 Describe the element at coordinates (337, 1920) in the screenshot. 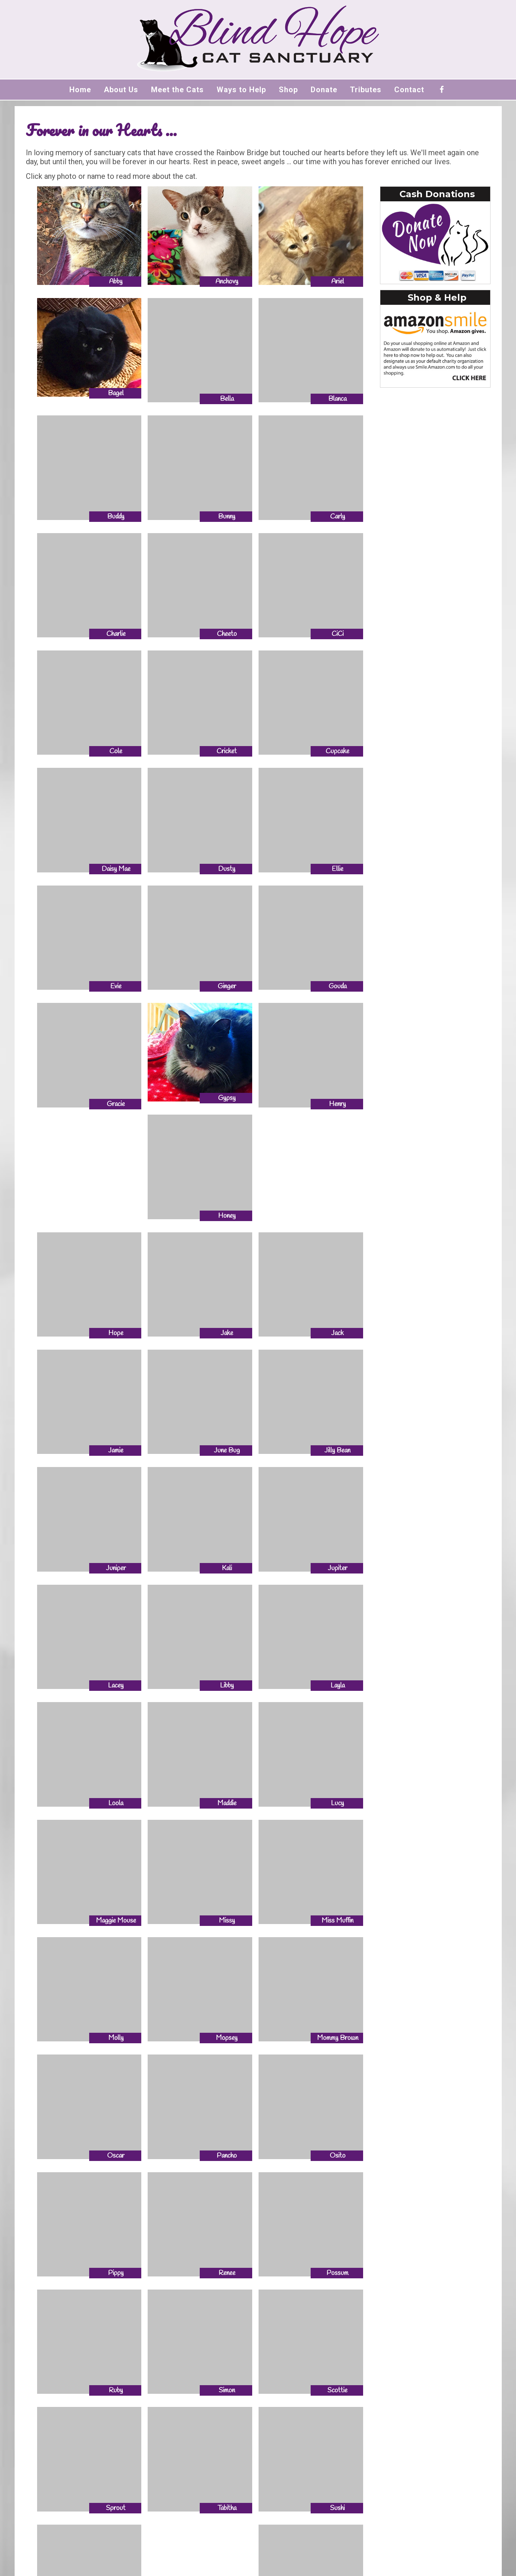

I see `Miss Muffin` at that location.